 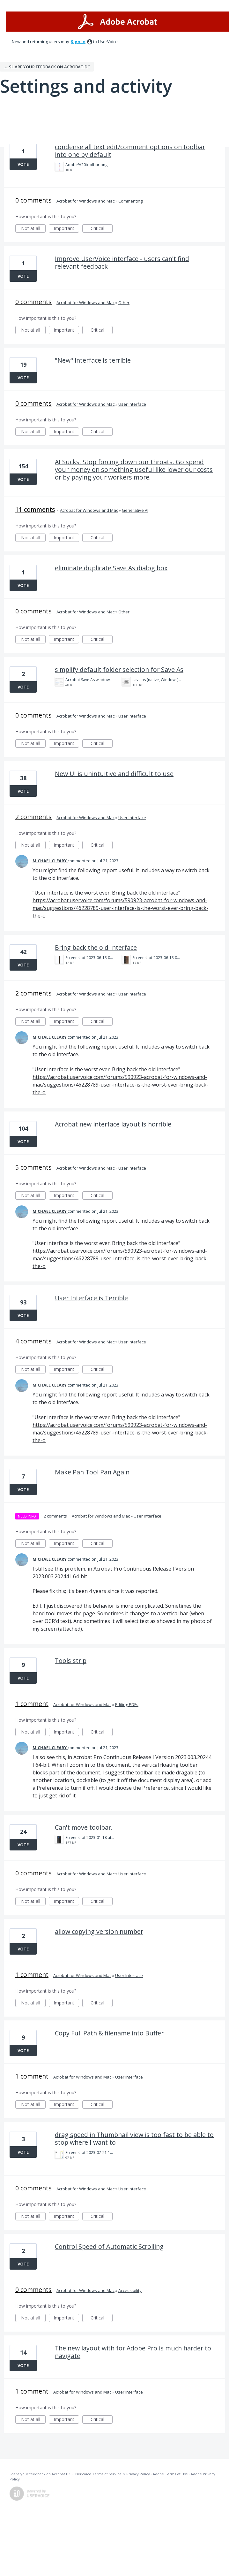 What do you see at coordinates (78, 41) in the screenshot?
I see `sign in` at bounding box center [78, 41].